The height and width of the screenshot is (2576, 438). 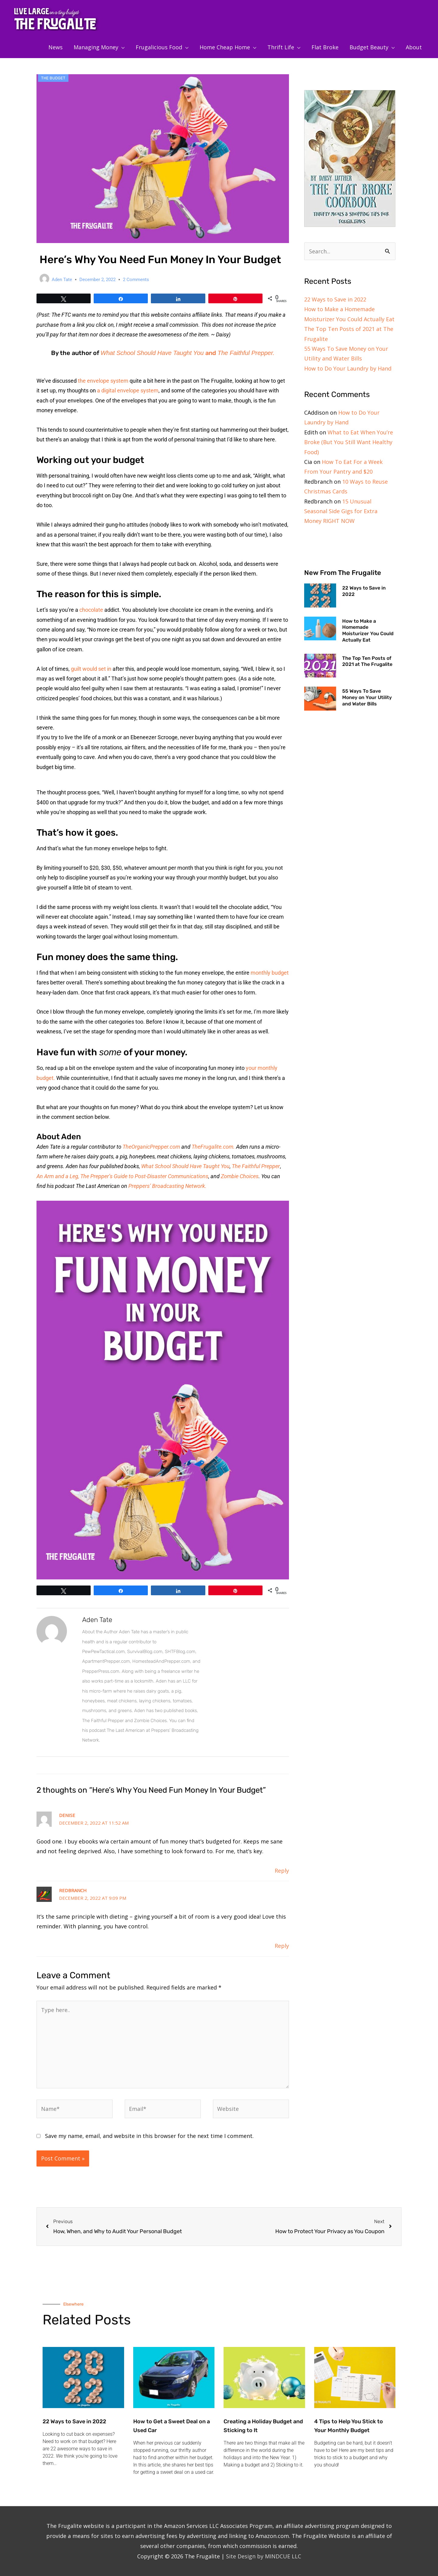 What do you see at coordinates (263, 2556) in the screenshot?
I see `Site Design by MINDCUE LLC` at bounding box center [263, 2556].